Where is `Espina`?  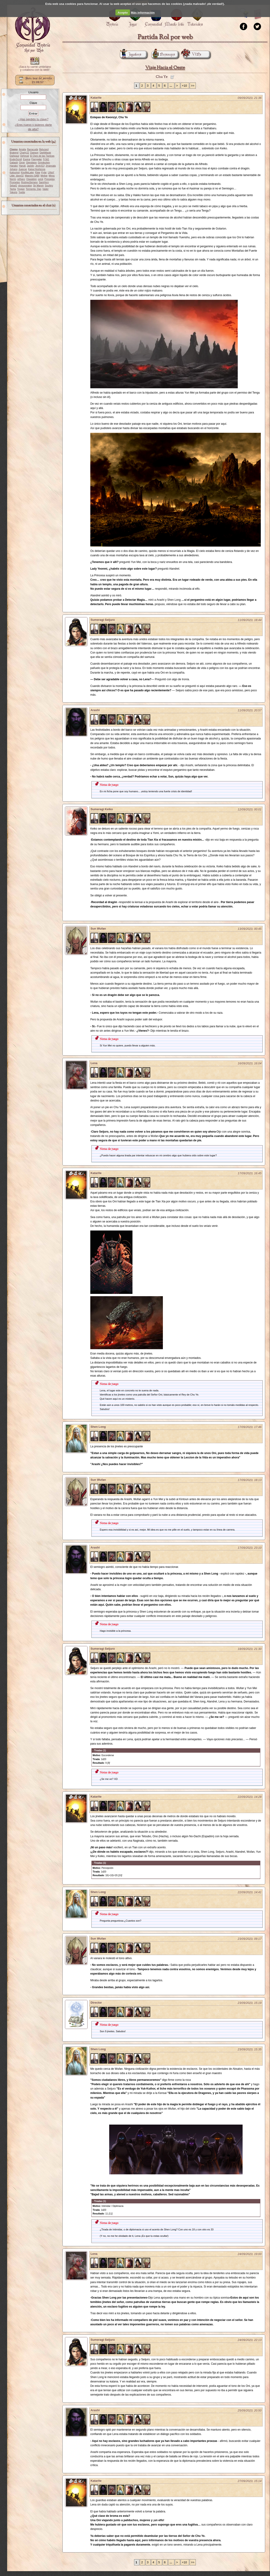
Espina is located at coordinates (26, 159).